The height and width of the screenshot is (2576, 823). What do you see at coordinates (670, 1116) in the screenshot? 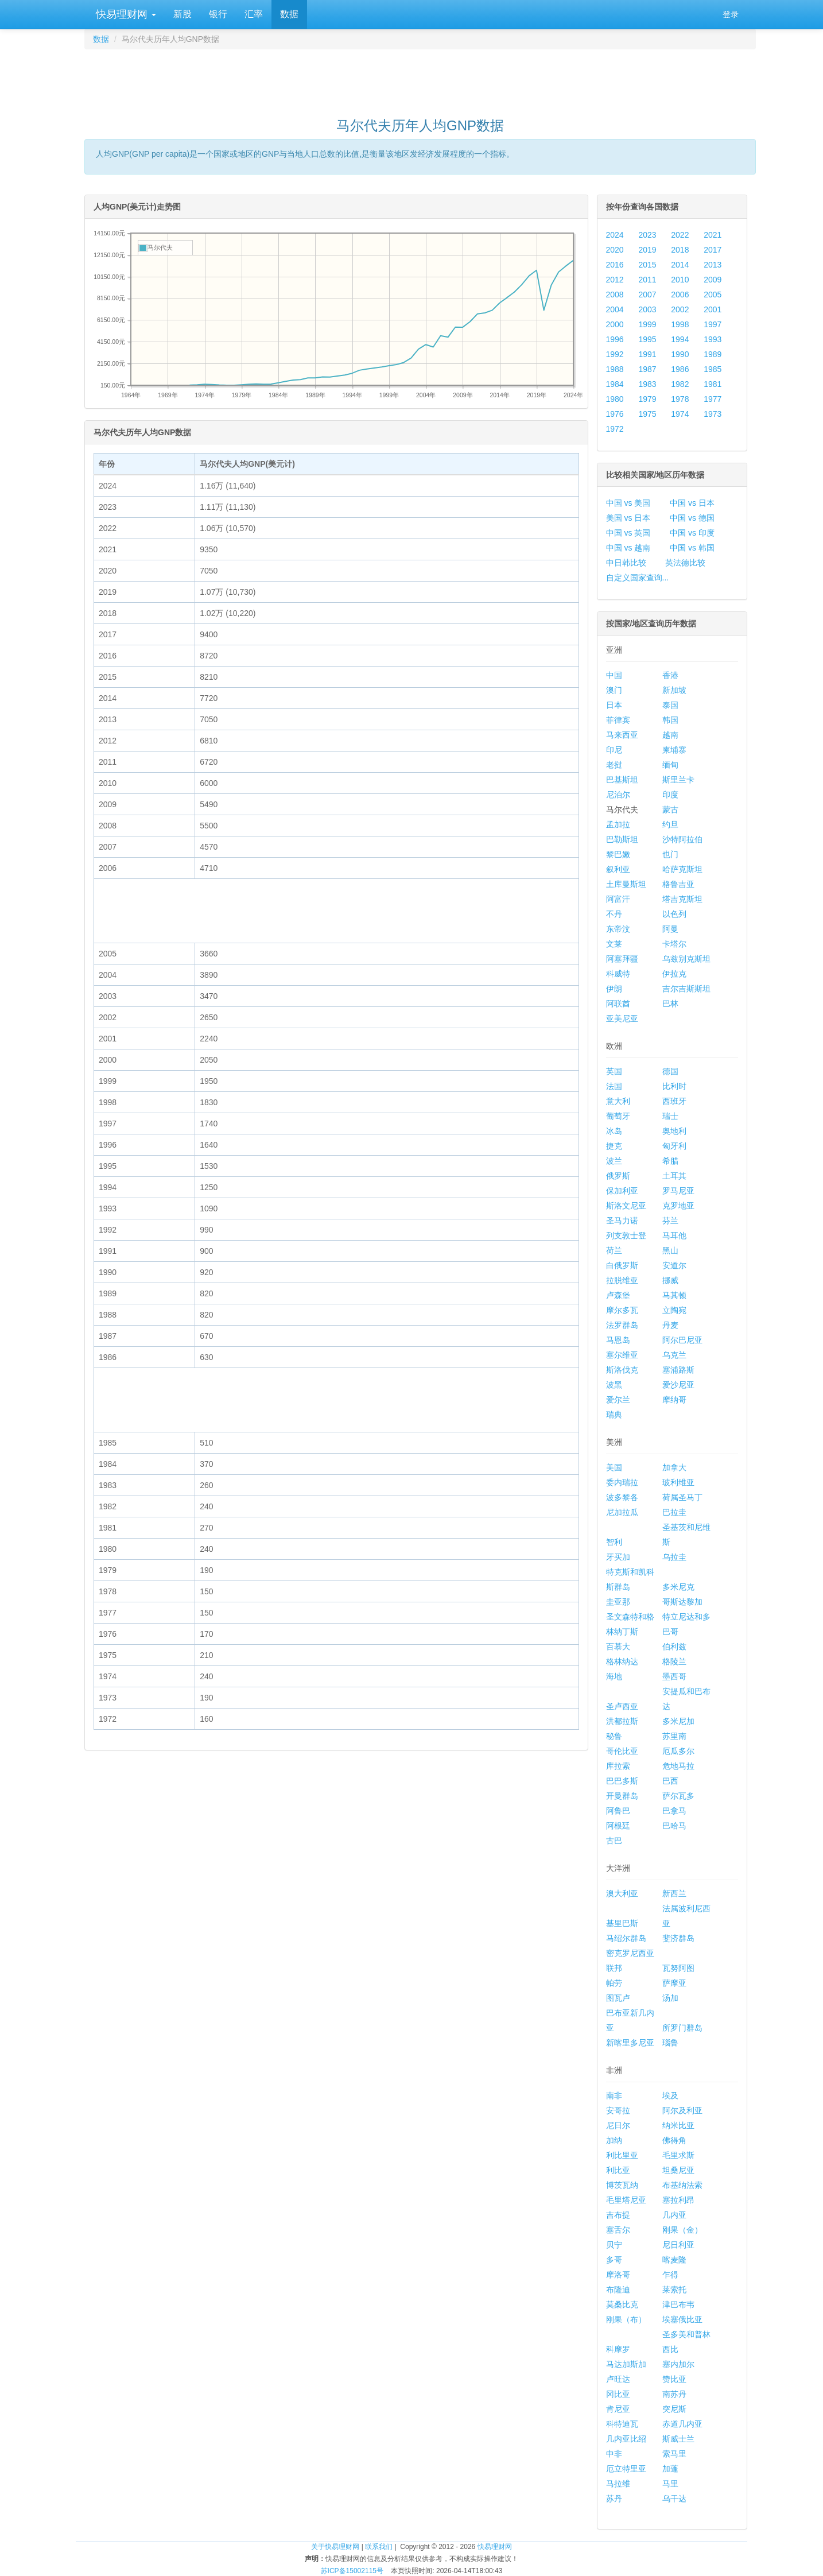
I see `瑞士` at bounding box center [670, 1116].